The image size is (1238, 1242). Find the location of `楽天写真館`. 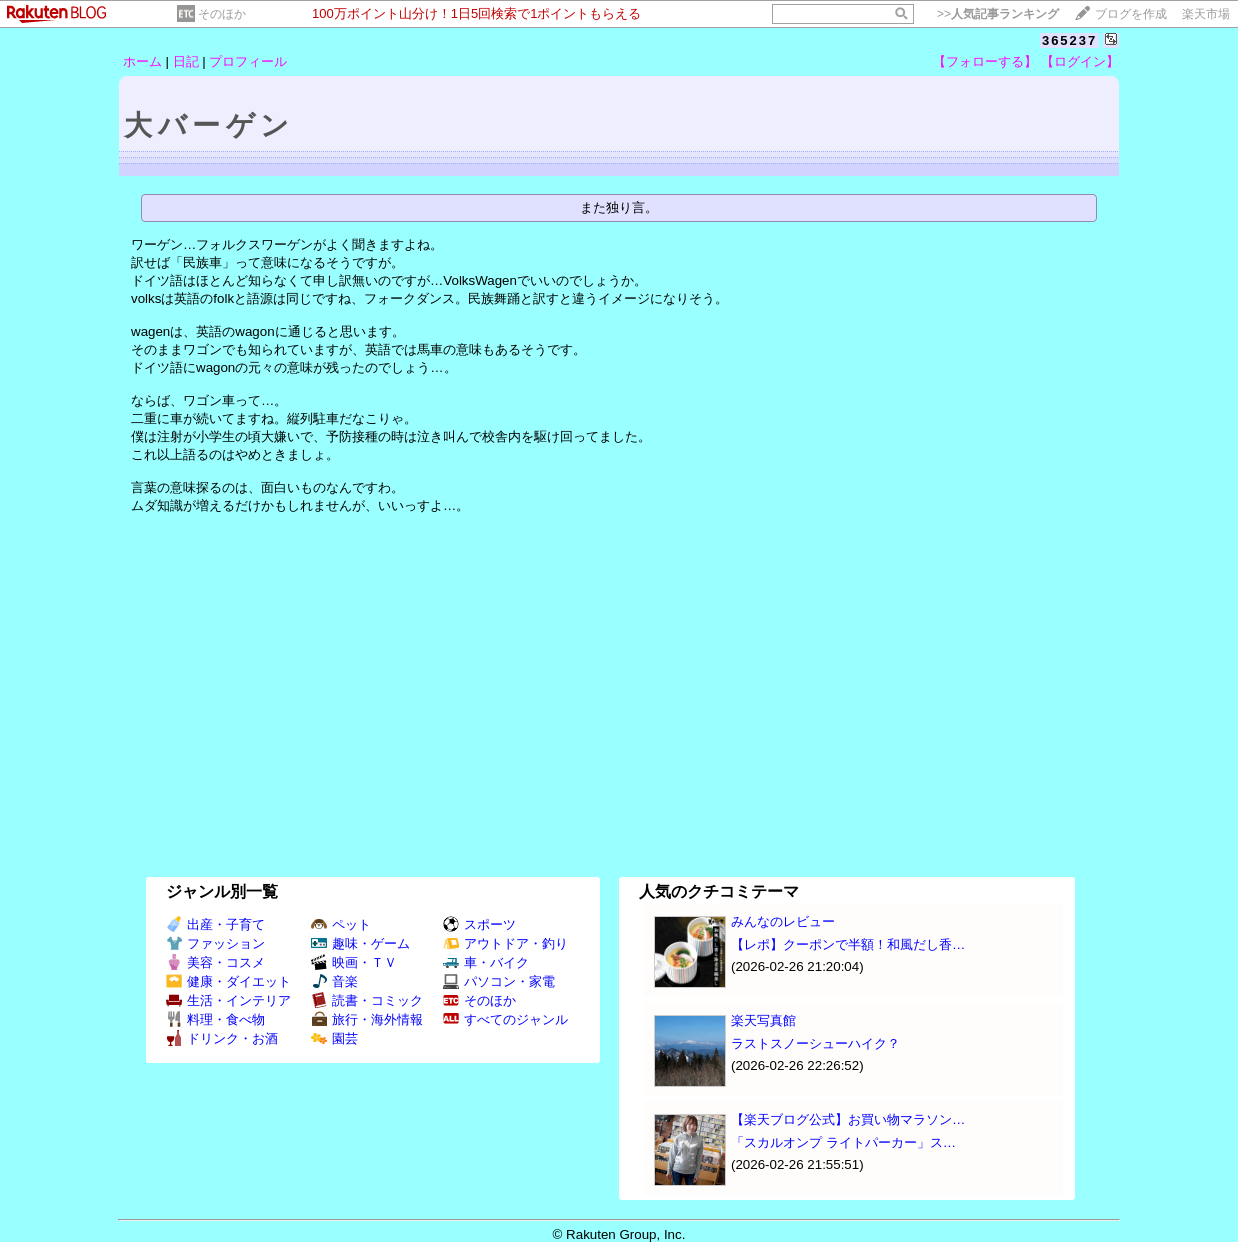

楽天写真館 is located at coordinates (763, 1020).